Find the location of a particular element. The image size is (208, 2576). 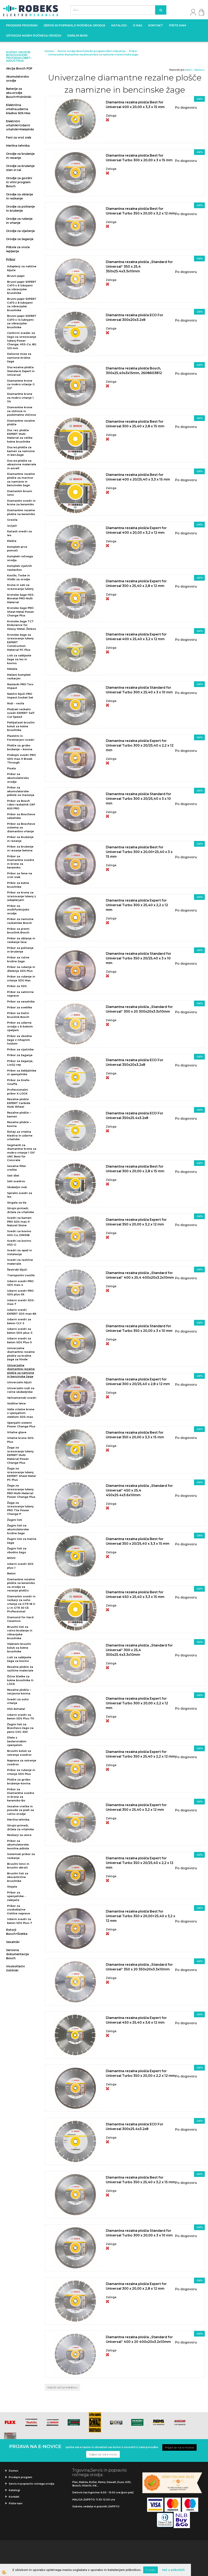

Diamantne krone za vtičnice in podometne vtičnice is located at coordinates (21, 411).